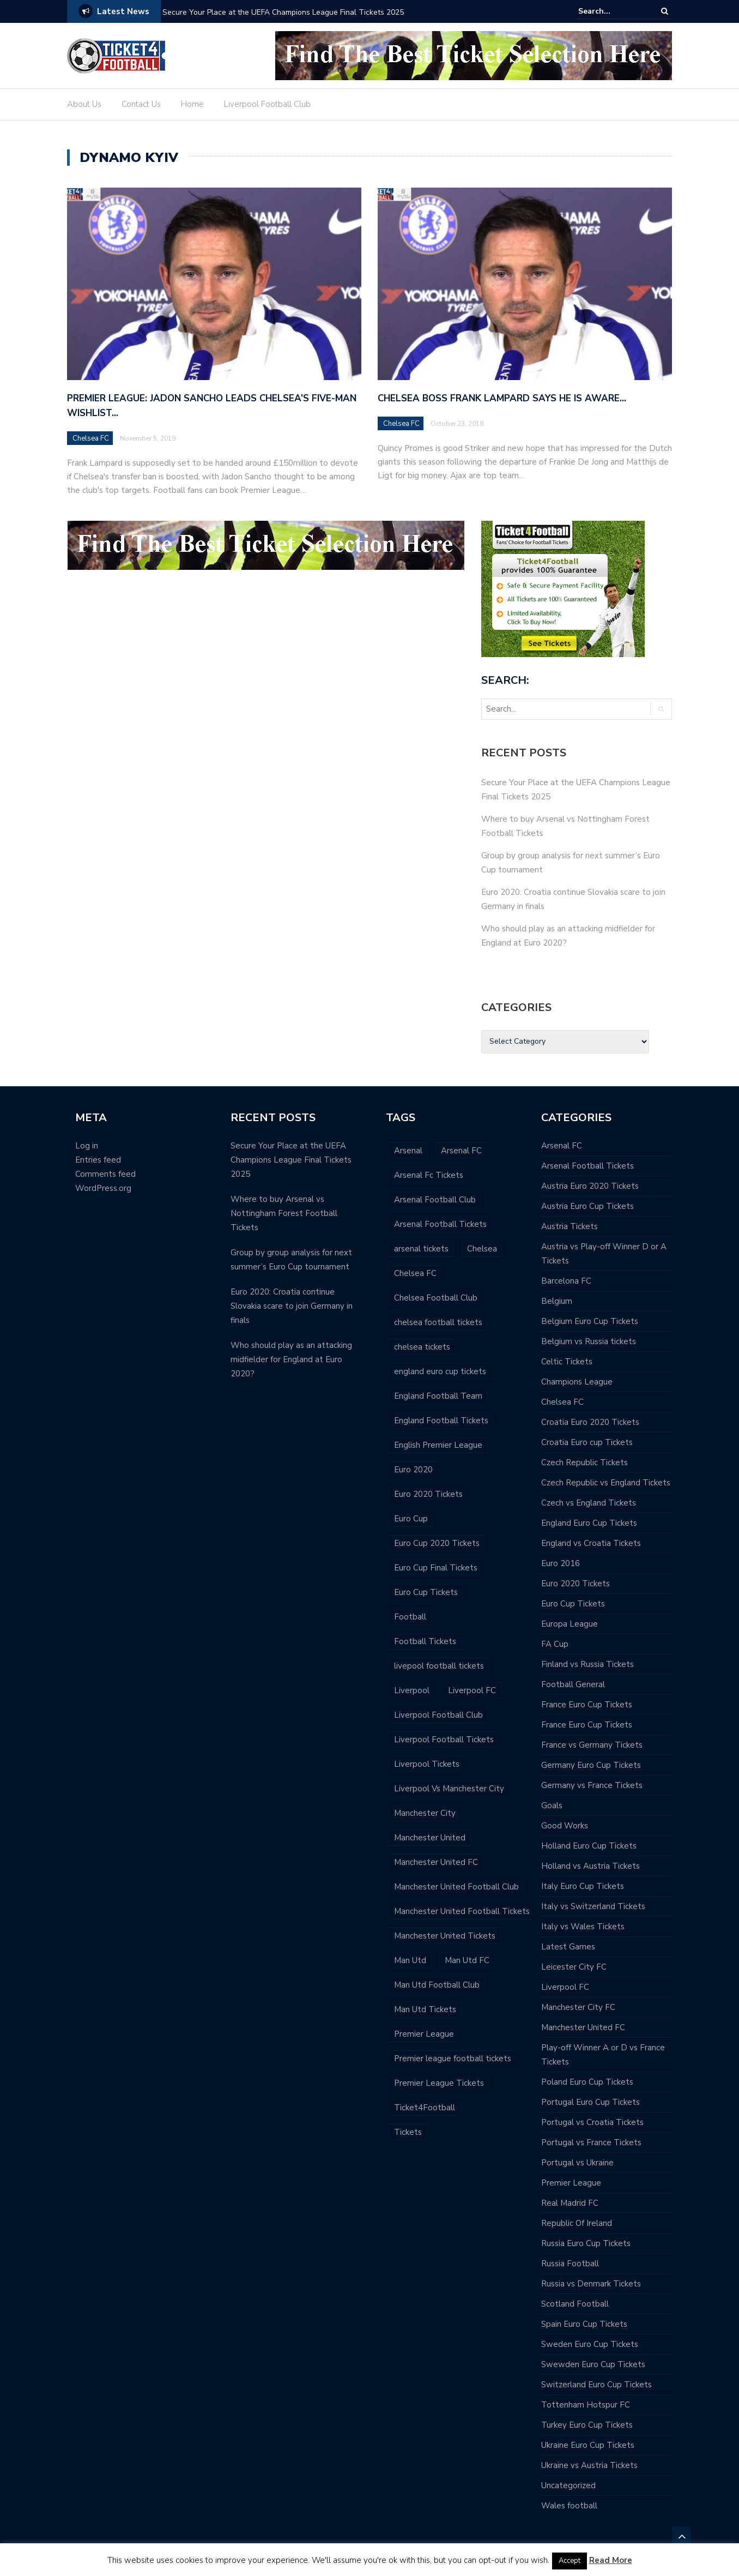  I want to click on FA Cup, so click(554, 1644).